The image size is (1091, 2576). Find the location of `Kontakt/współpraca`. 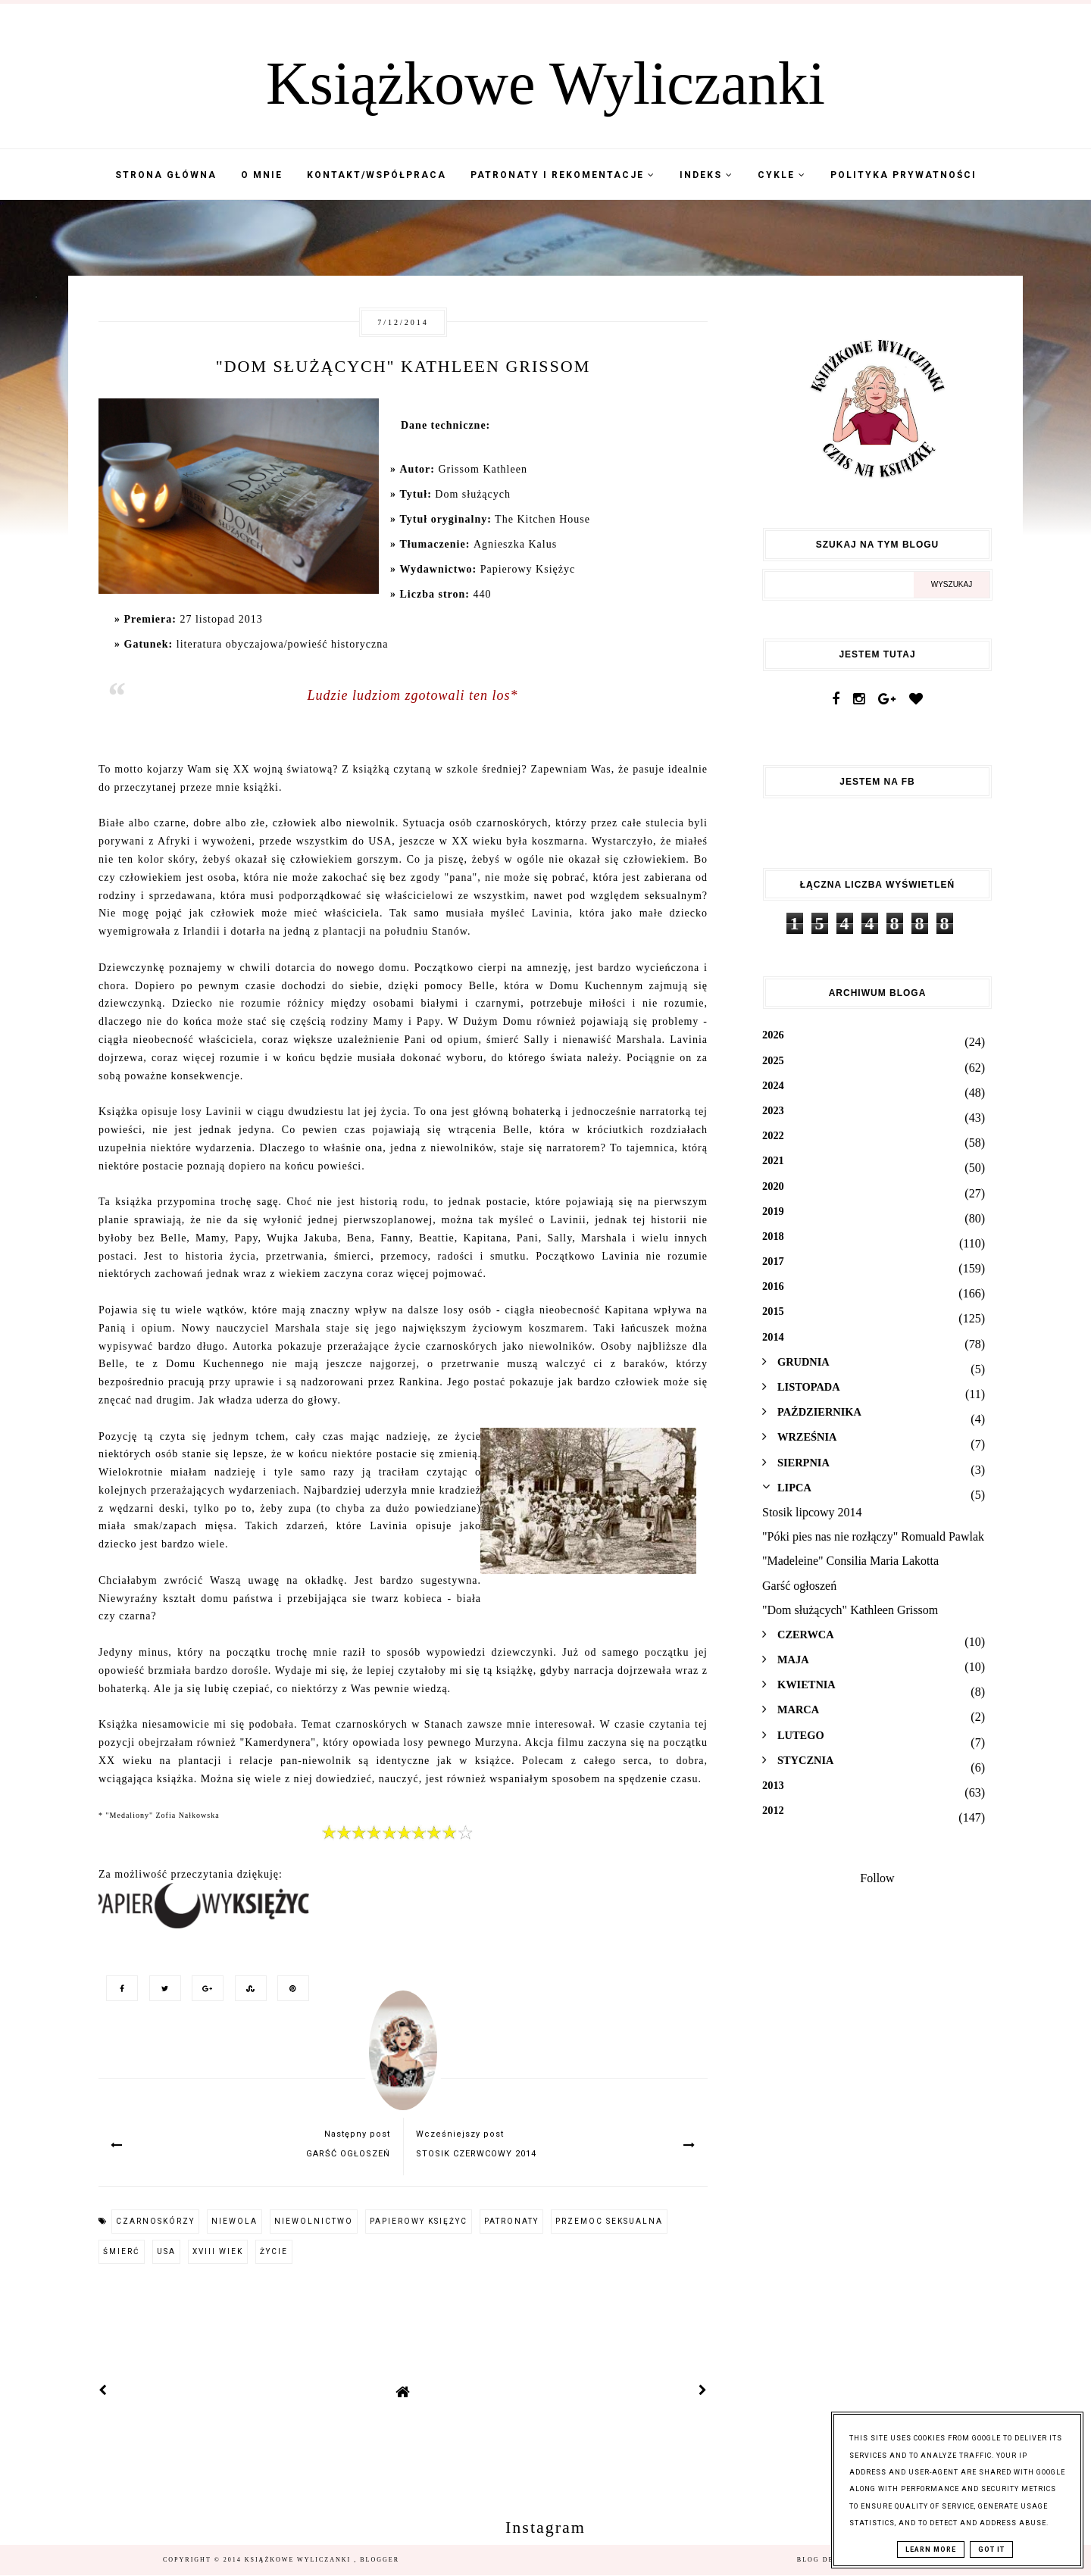

Kontakt/współpraca is located at coordinates (376, 175).